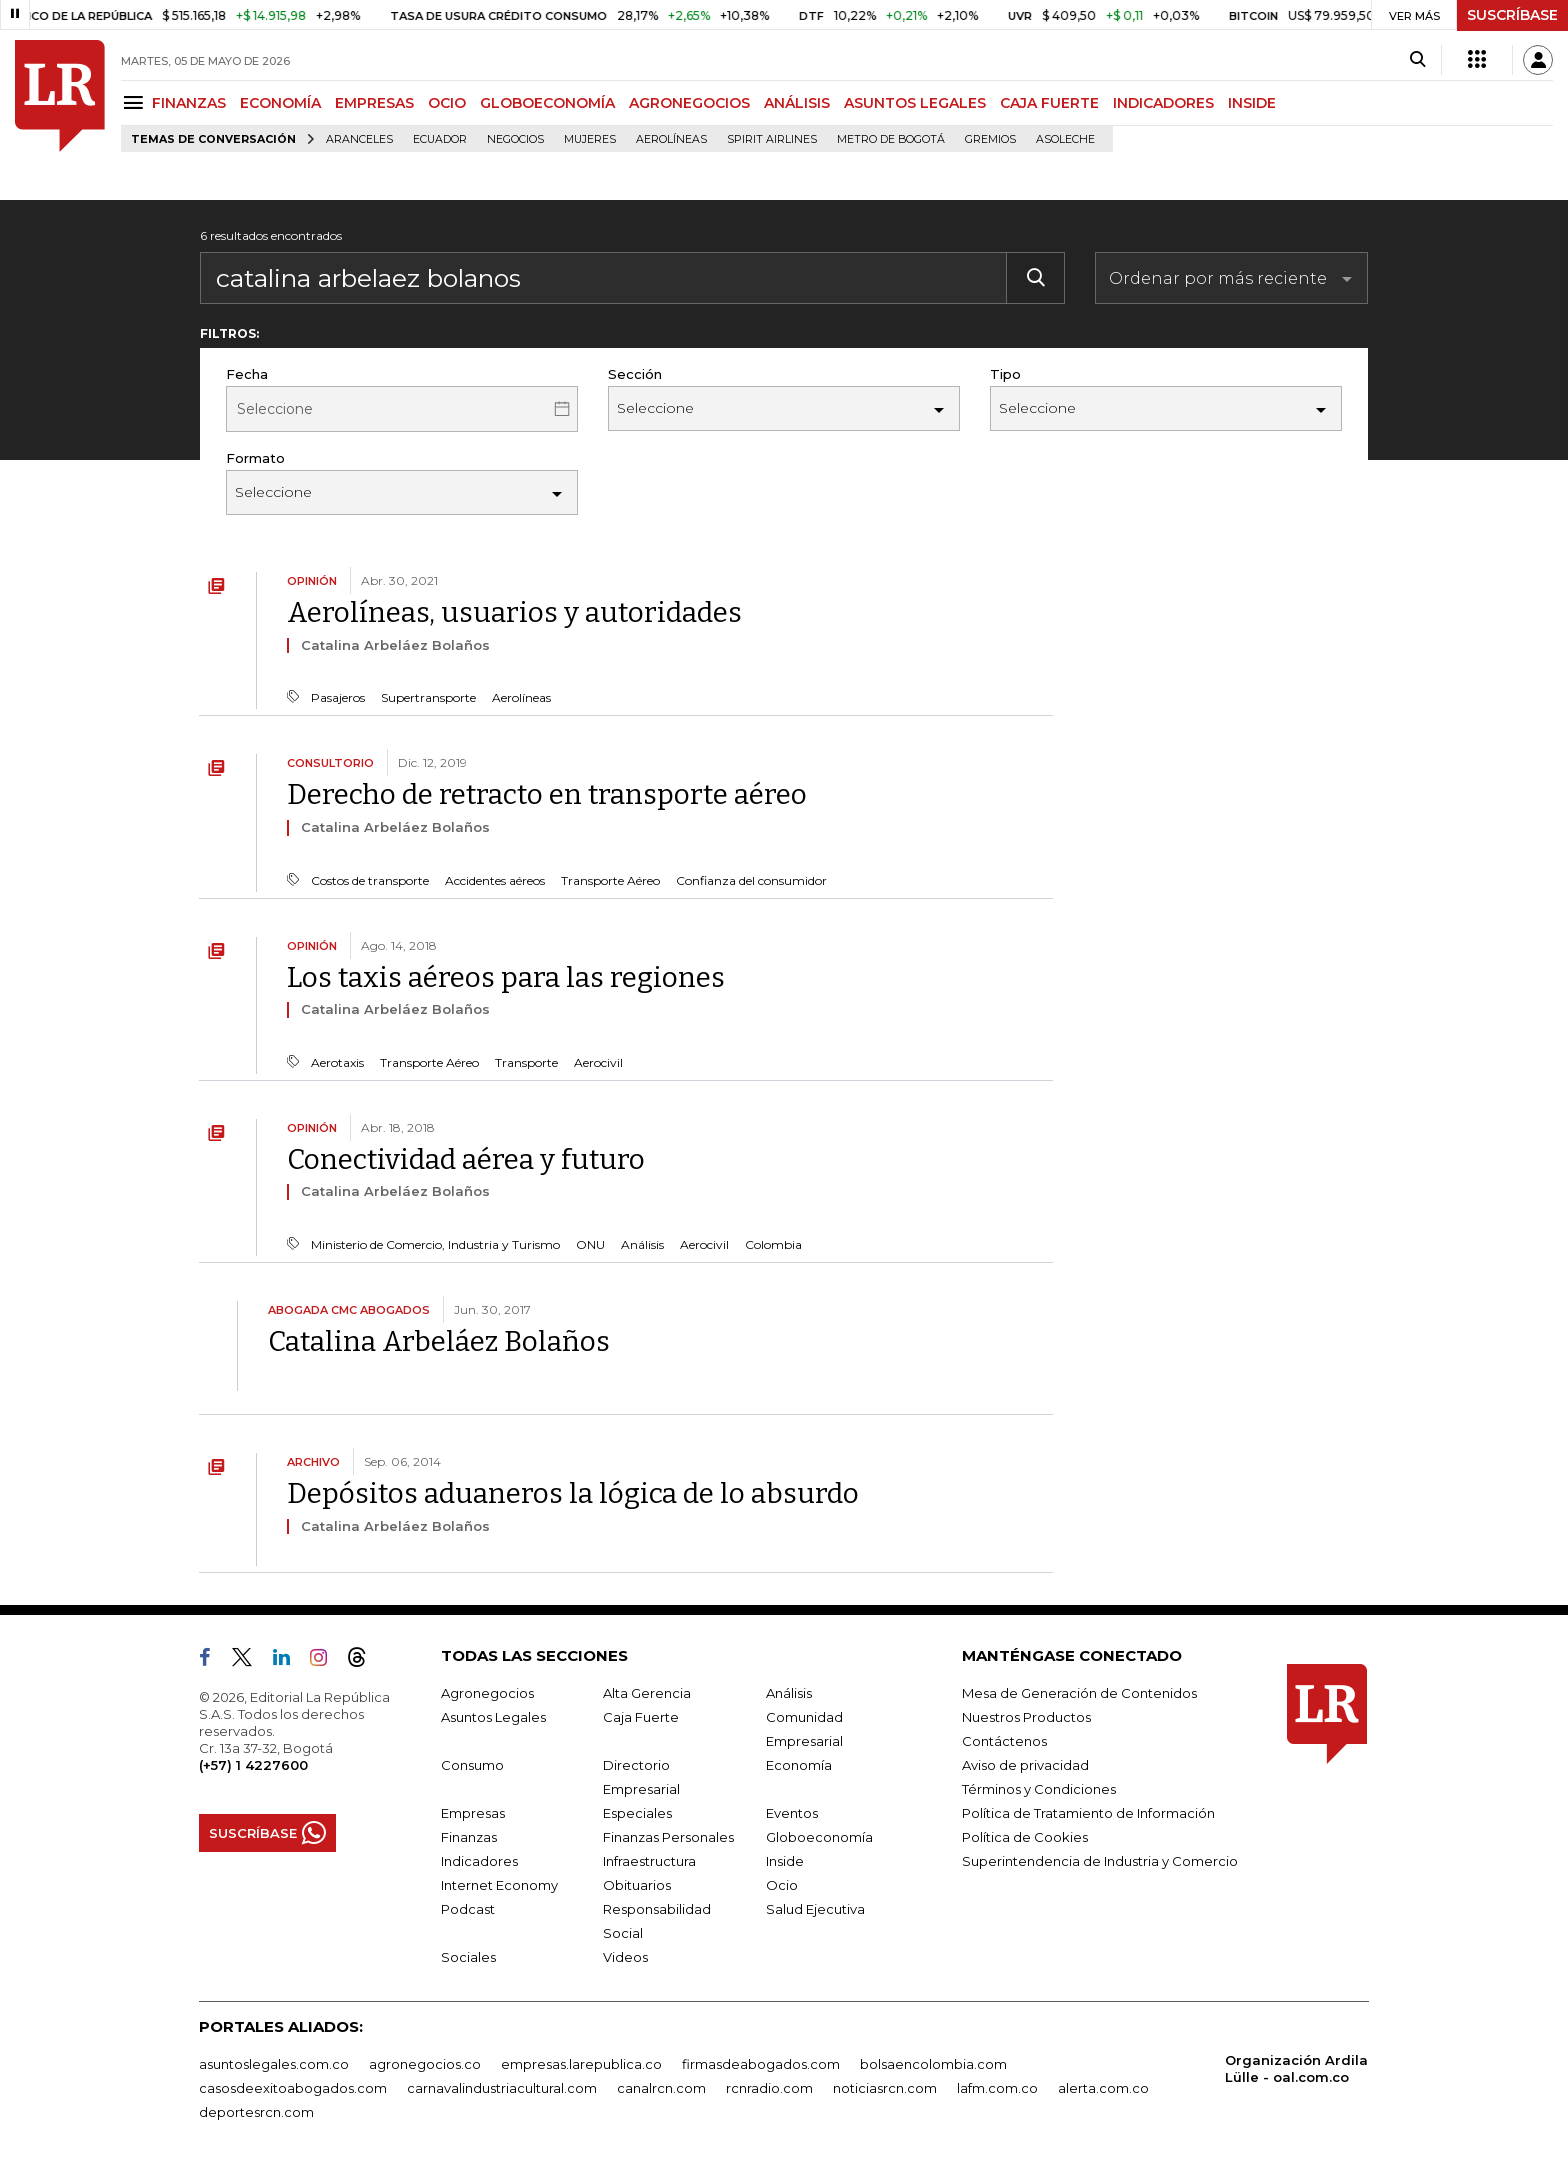 This screenshot has height=2172, width=1568. I want to click on AGRONEGOCIOS, so click(689, 103).